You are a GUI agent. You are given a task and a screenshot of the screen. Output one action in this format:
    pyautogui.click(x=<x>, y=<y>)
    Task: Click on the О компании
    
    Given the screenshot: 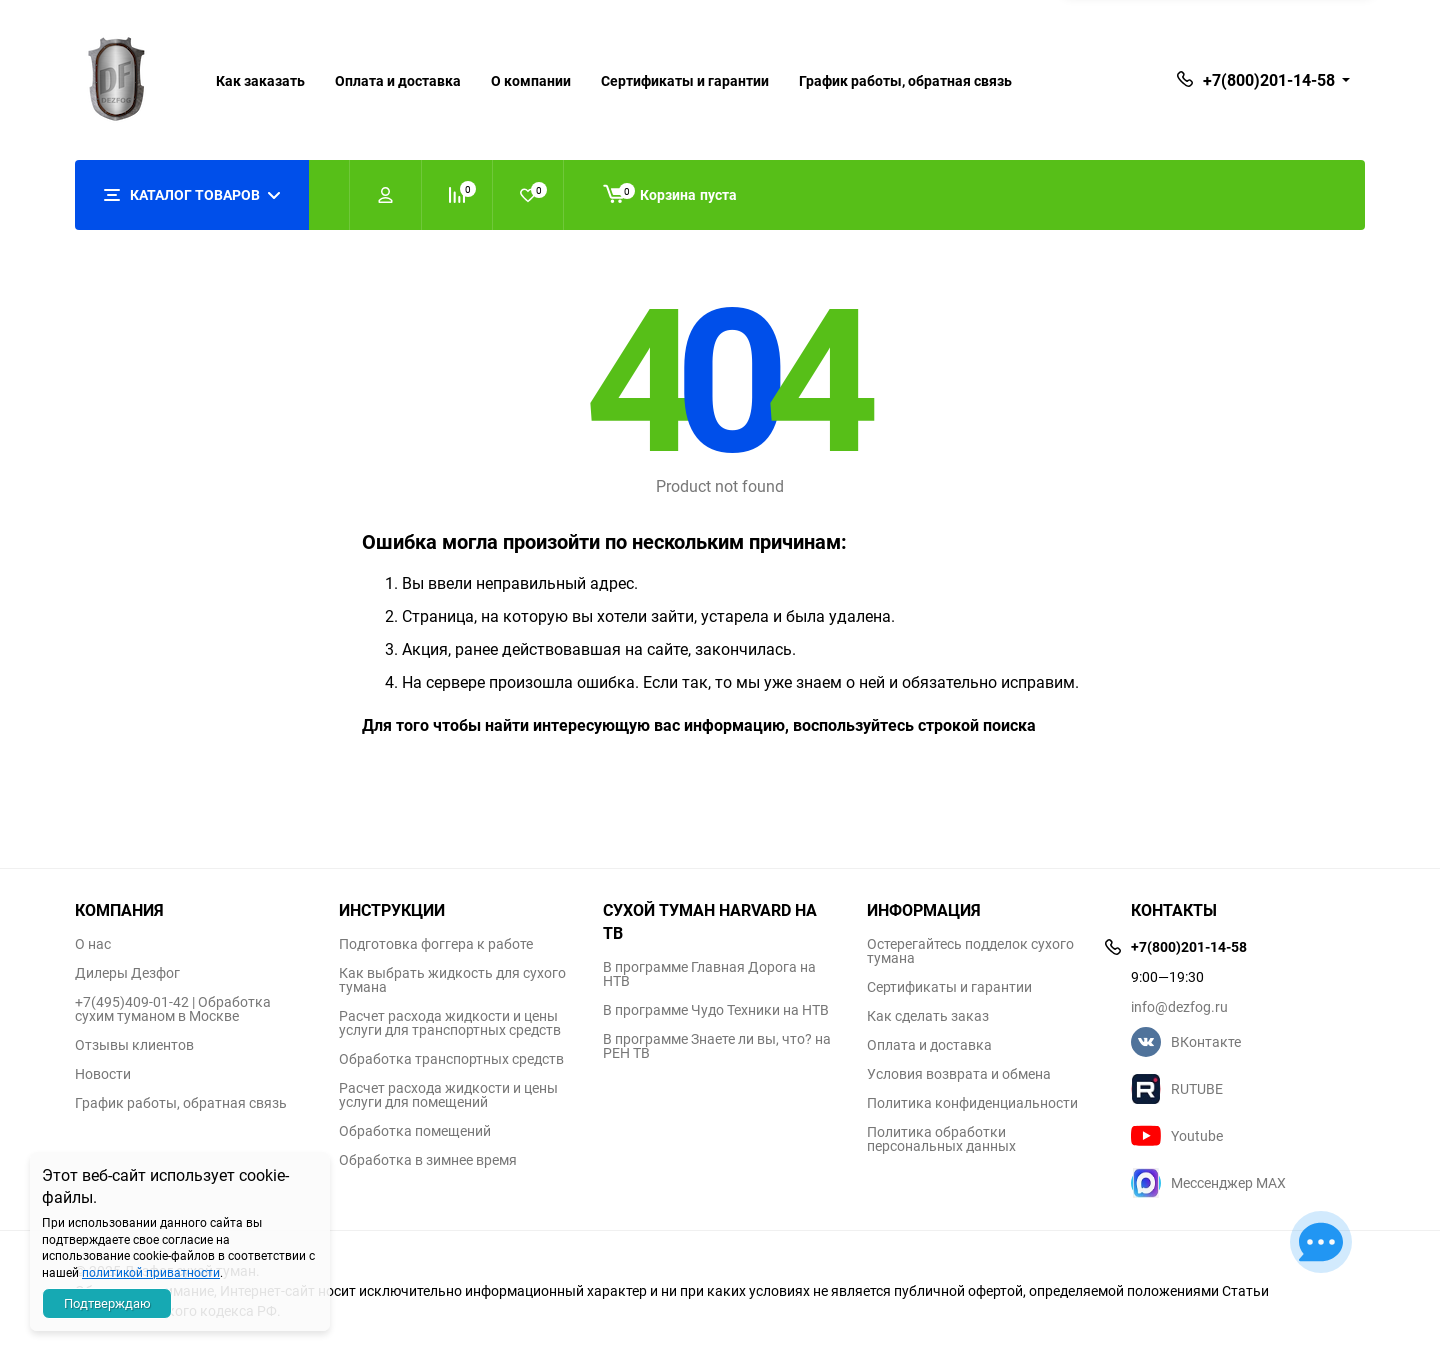 What is the action you would take?
    pyautogui.click(x=531, y=80)
    